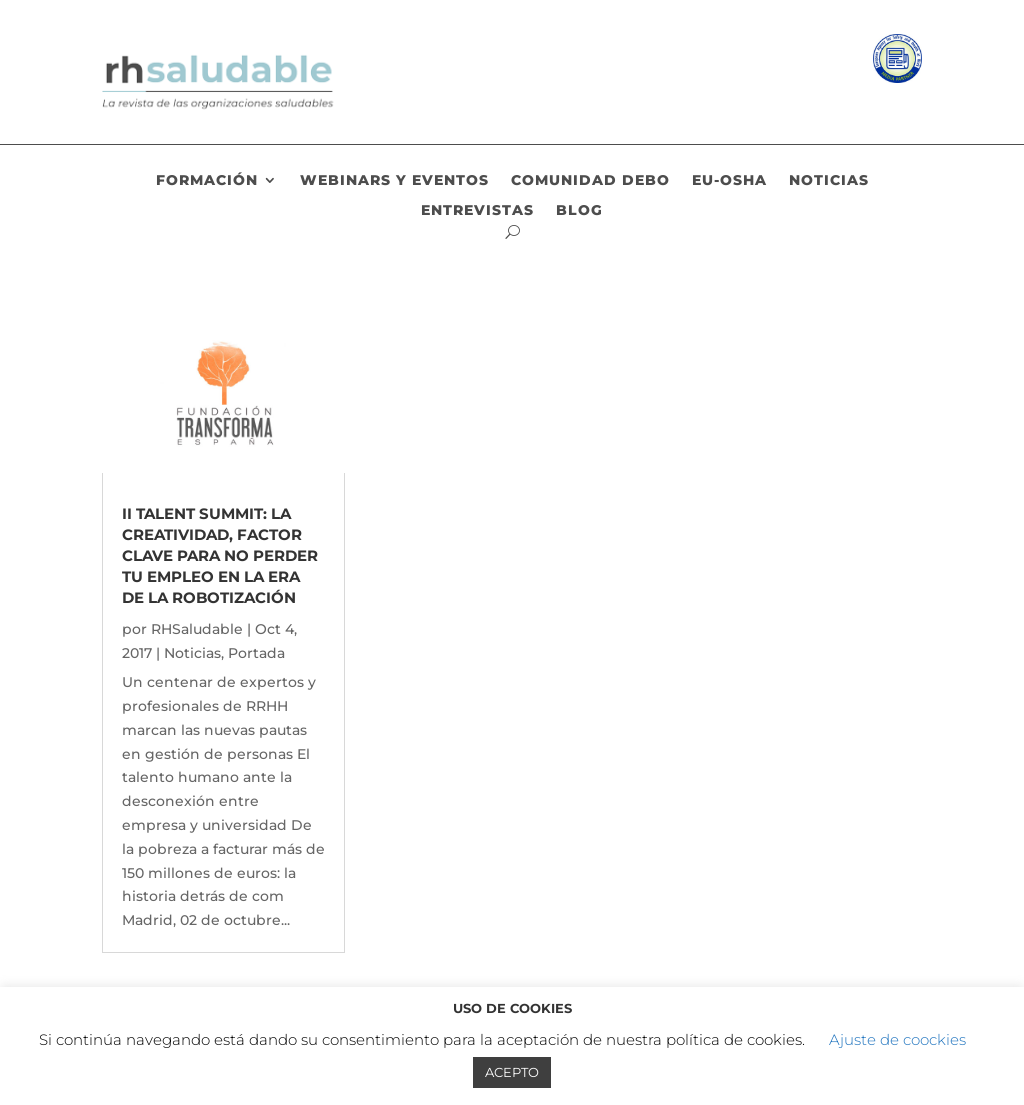 The width and height of the screenshot is (1024, 1105). I want to click on Ajuste de coockies [button], so click(897, 1039).